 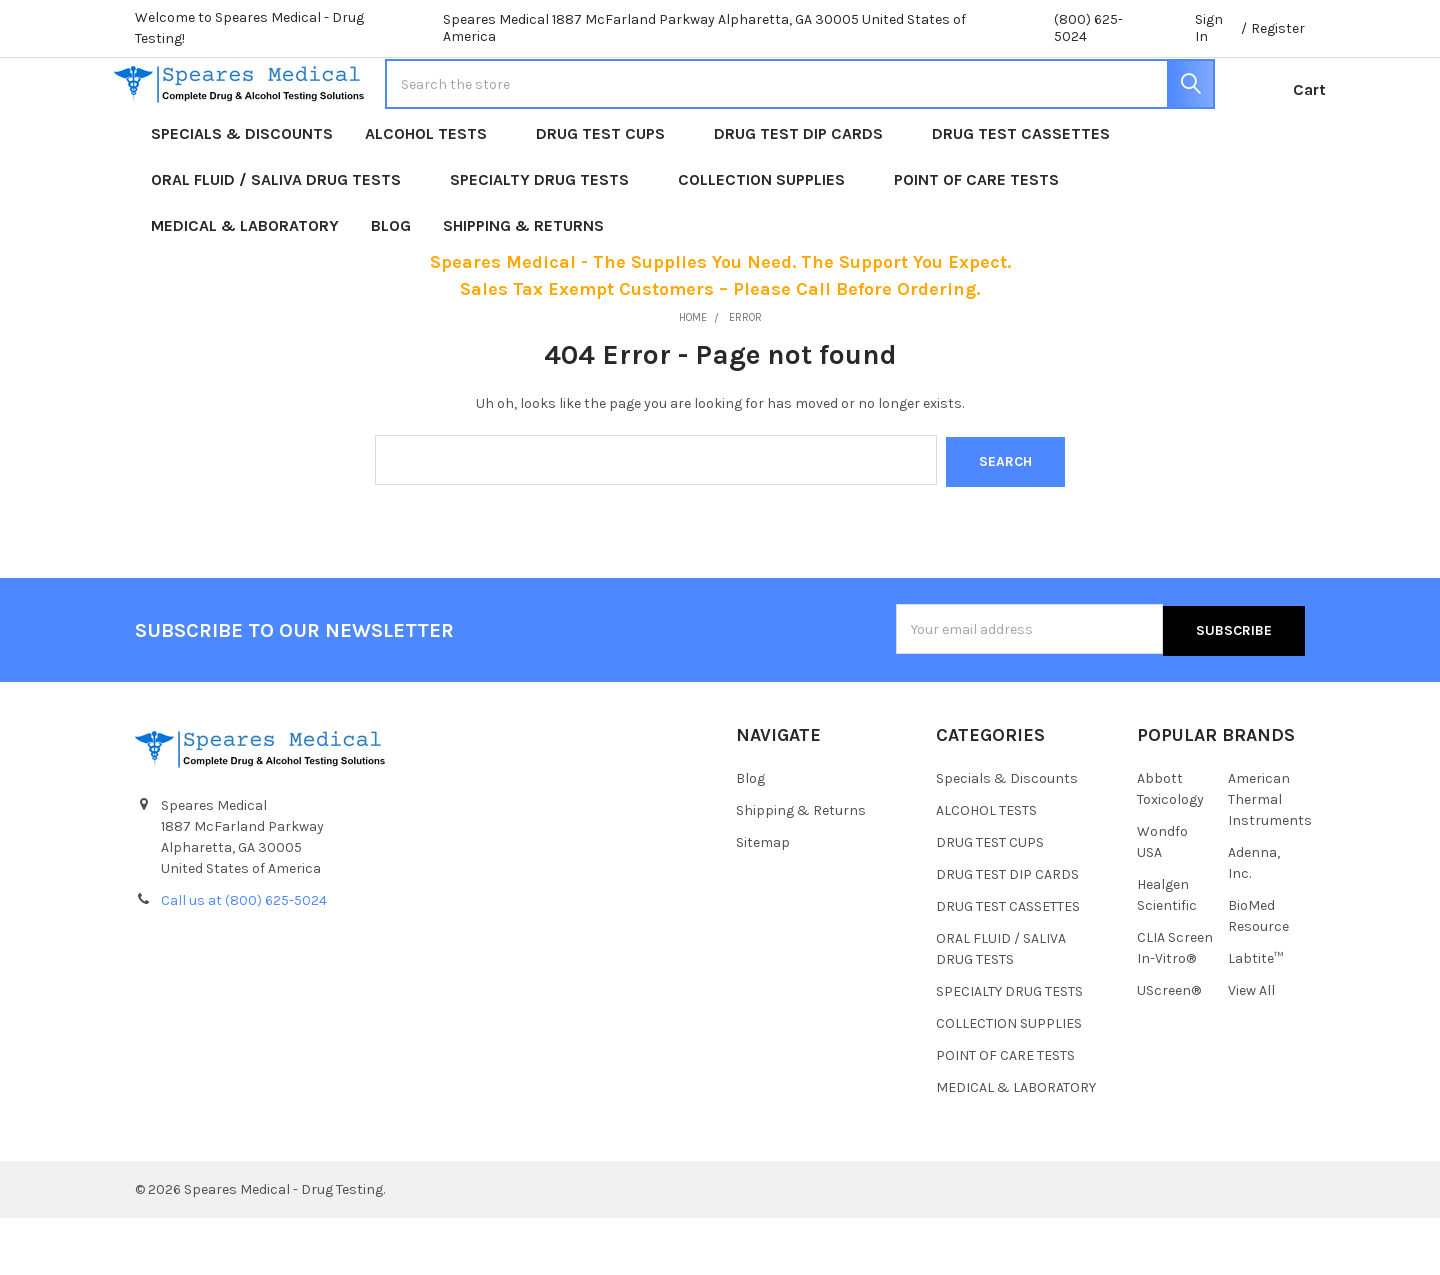 I want to click on View All, so click(x=1251, y=1047).